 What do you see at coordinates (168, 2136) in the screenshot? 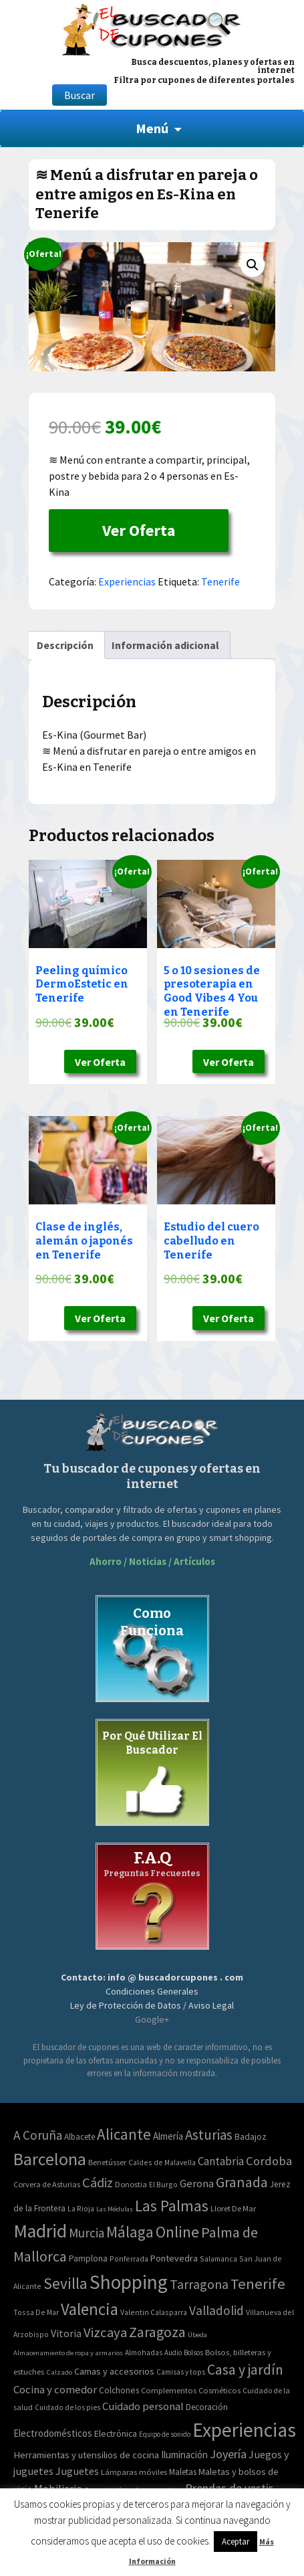
I see `Almería [Almería (10 elementos)]` at bounding box center [168, 2136].